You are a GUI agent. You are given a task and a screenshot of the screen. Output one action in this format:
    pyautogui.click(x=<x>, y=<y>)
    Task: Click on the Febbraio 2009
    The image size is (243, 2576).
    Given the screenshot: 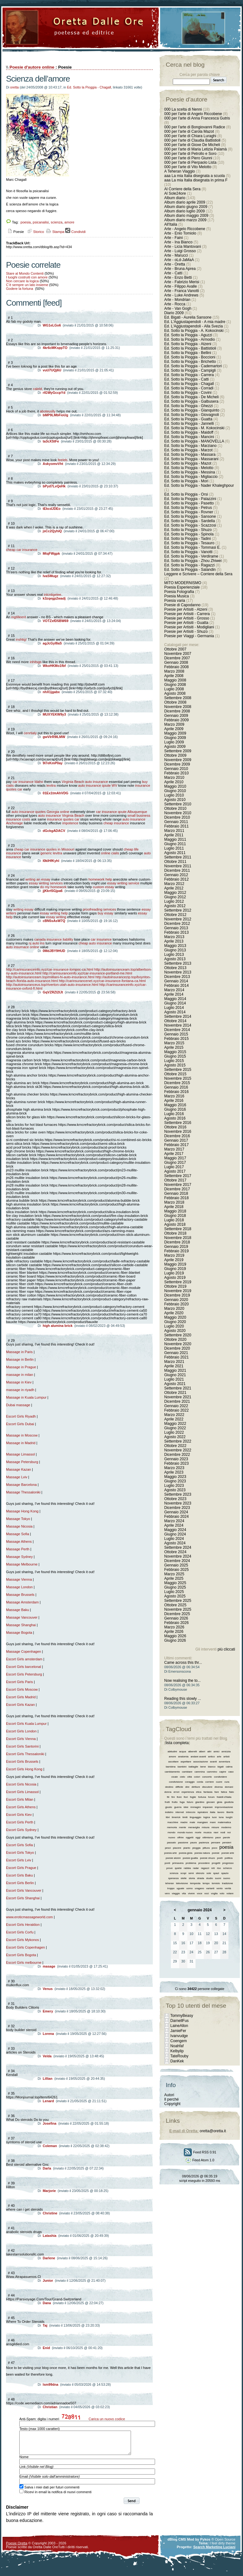 What is the action you would take?
    pyautogui.click(x=176, y=720)
    